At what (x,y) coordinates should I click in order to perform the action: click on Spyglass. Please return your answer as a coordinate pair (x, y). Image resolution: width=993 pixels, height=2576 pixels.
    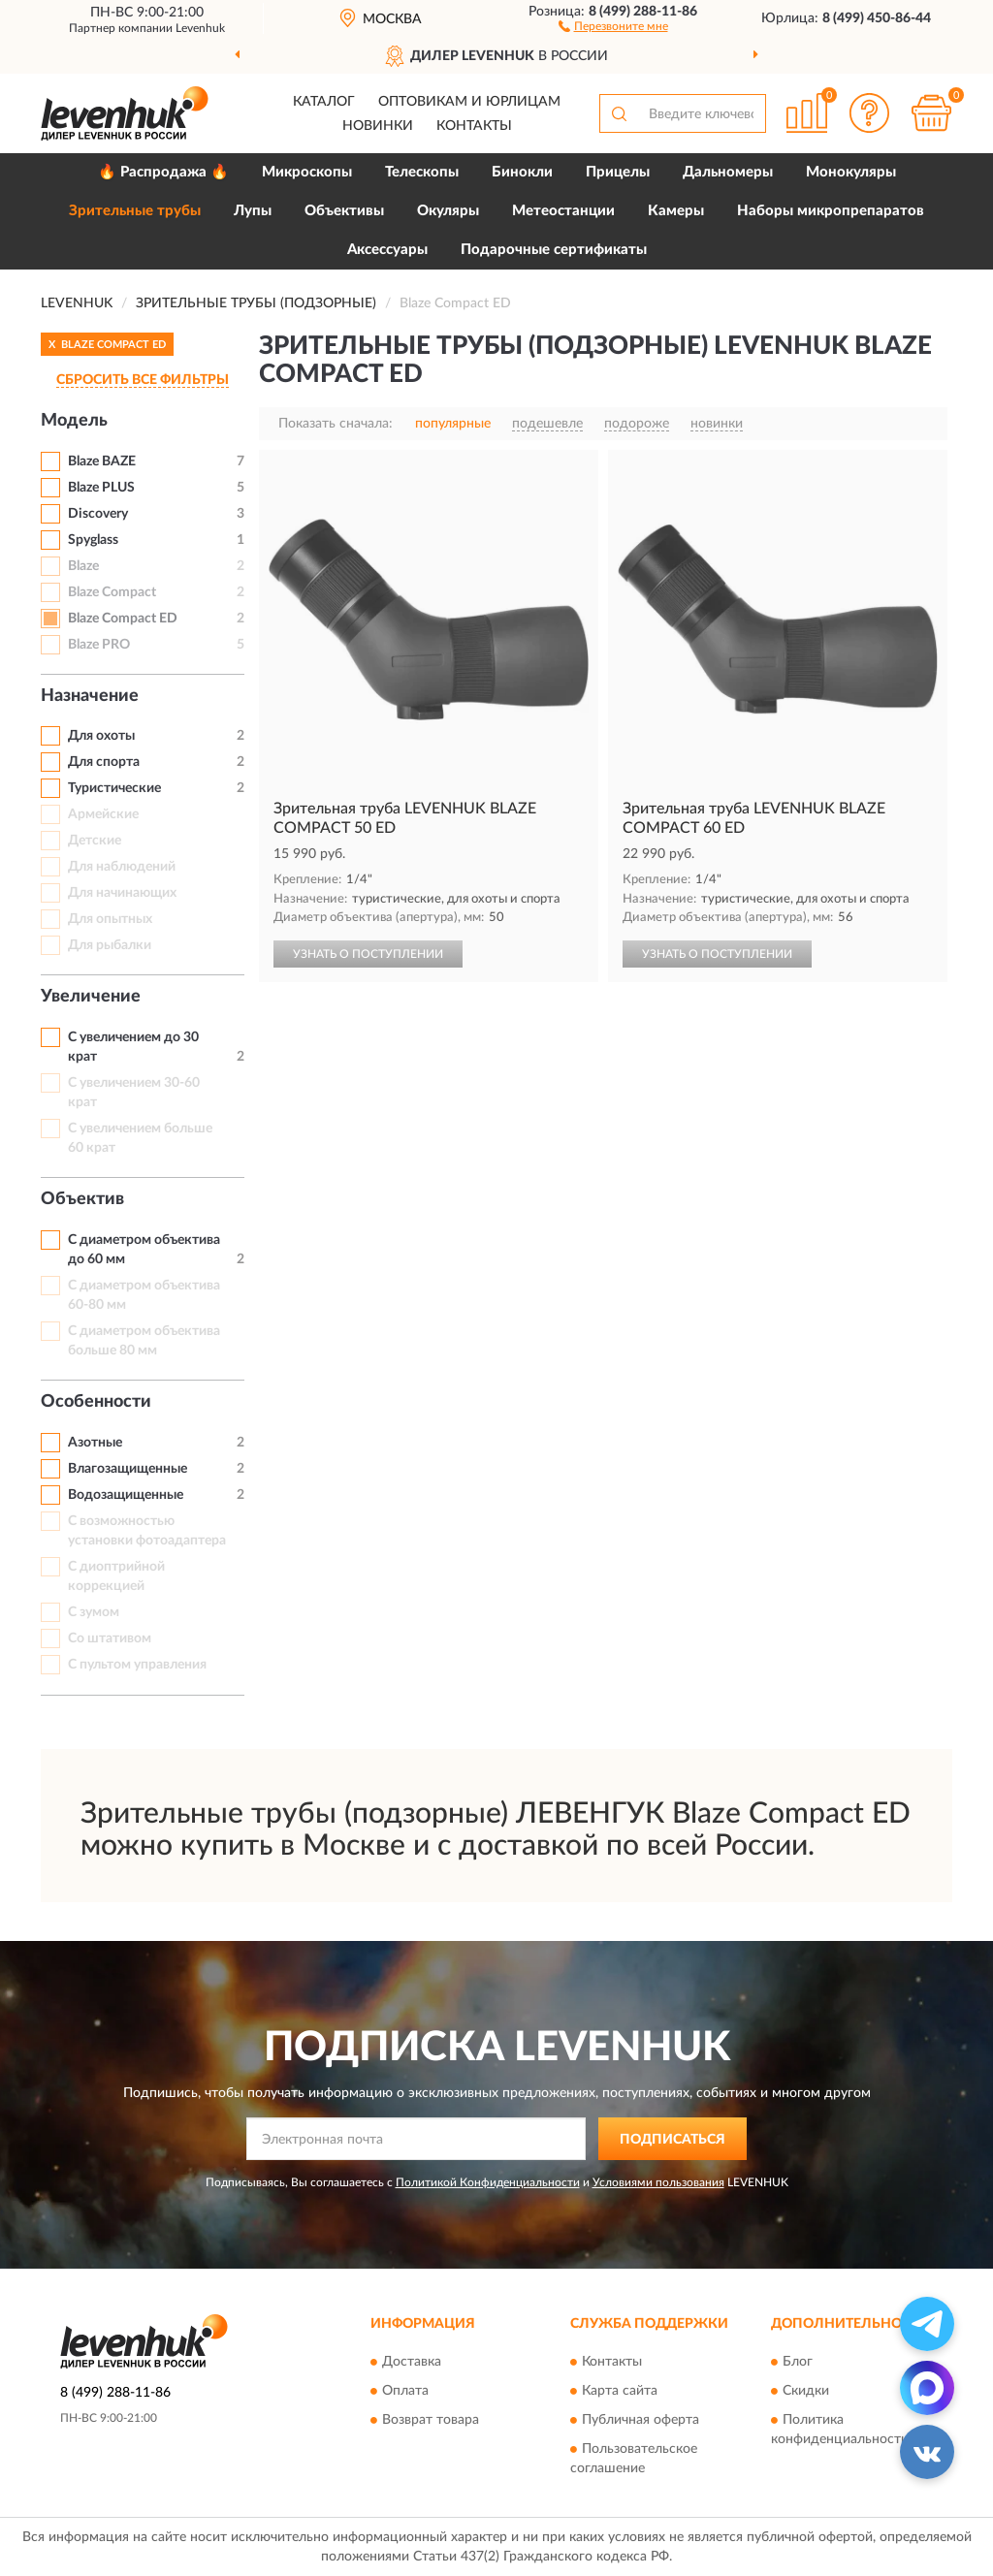
    Looking at the image, I should click on (93, 540).